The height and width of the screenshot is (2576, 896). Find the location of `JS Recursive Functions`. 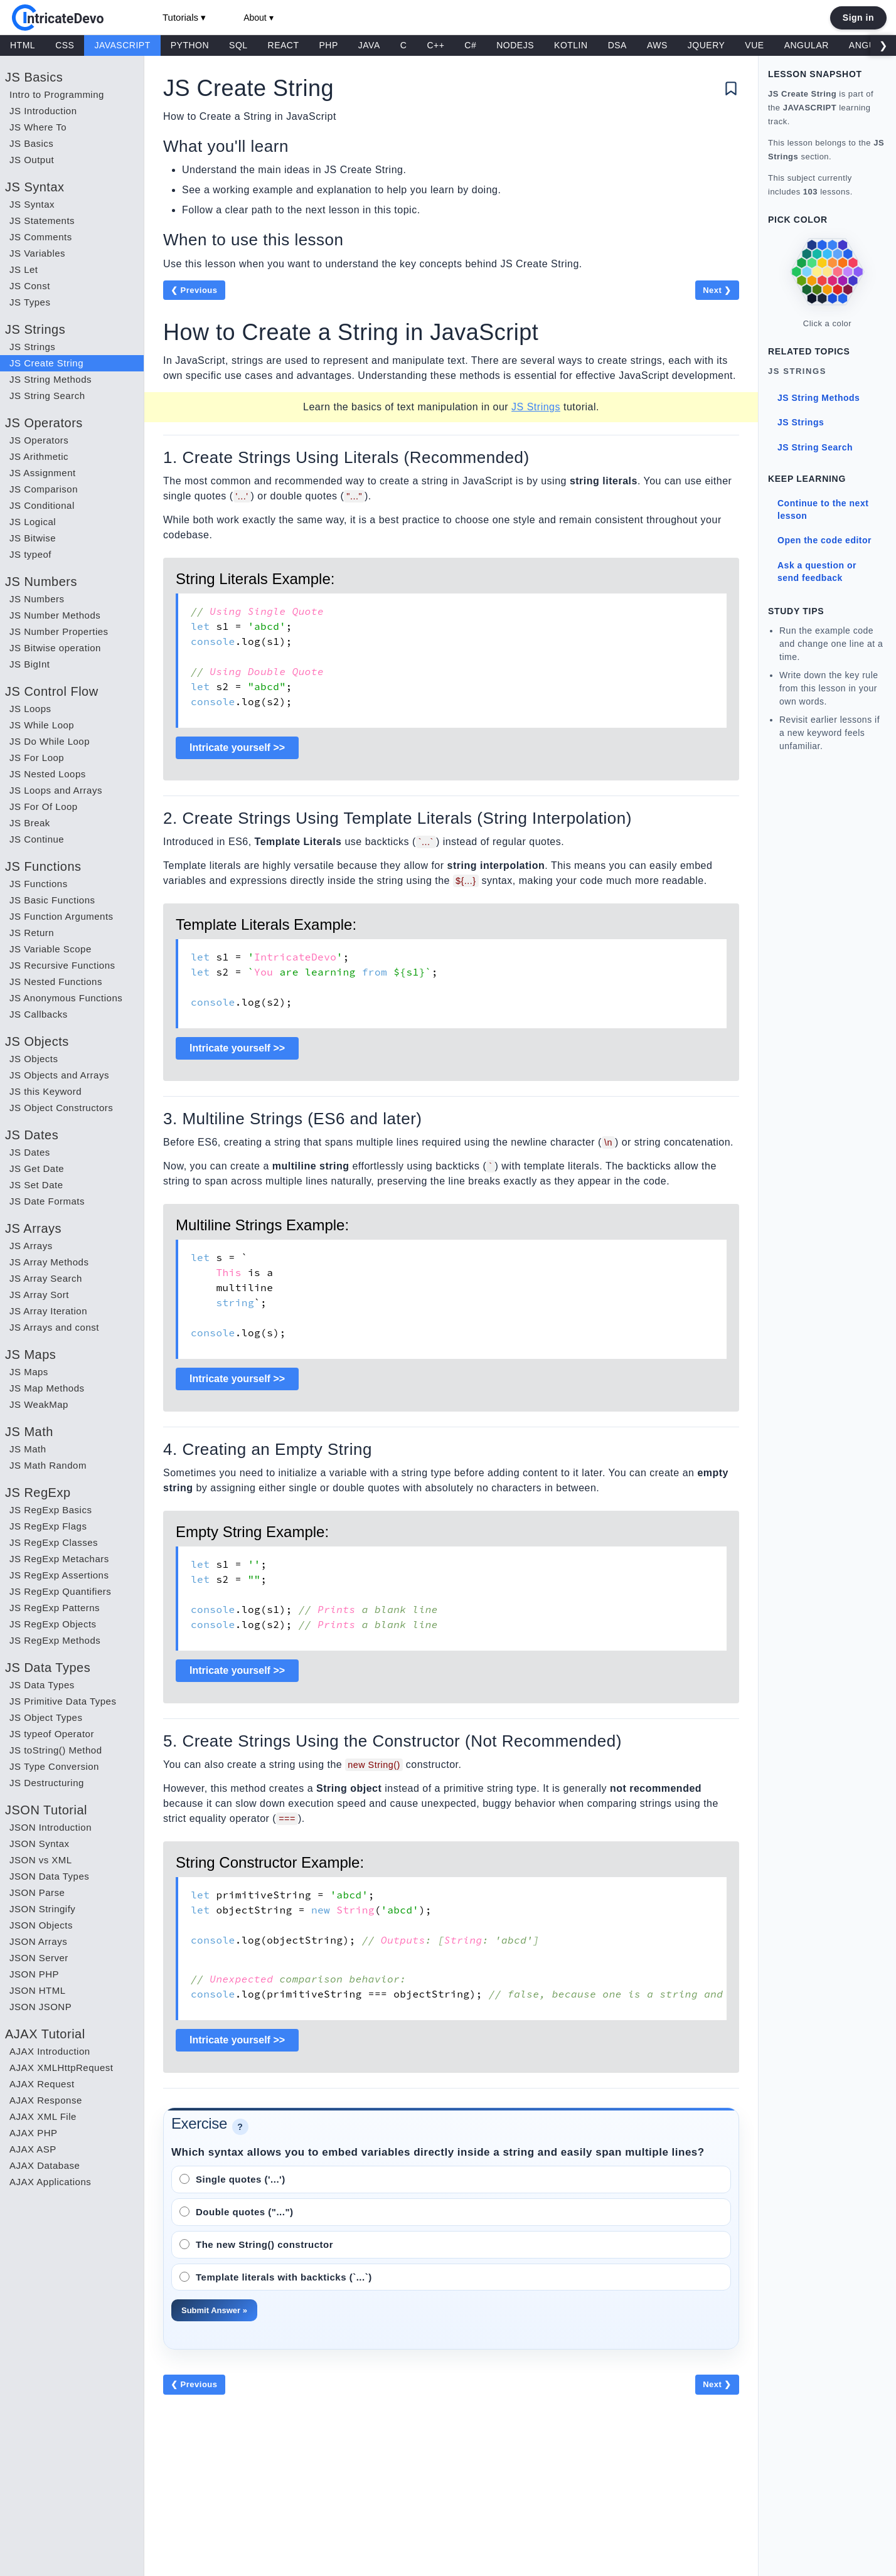

JS Recursive Functions is located at coordinates (62, 965).